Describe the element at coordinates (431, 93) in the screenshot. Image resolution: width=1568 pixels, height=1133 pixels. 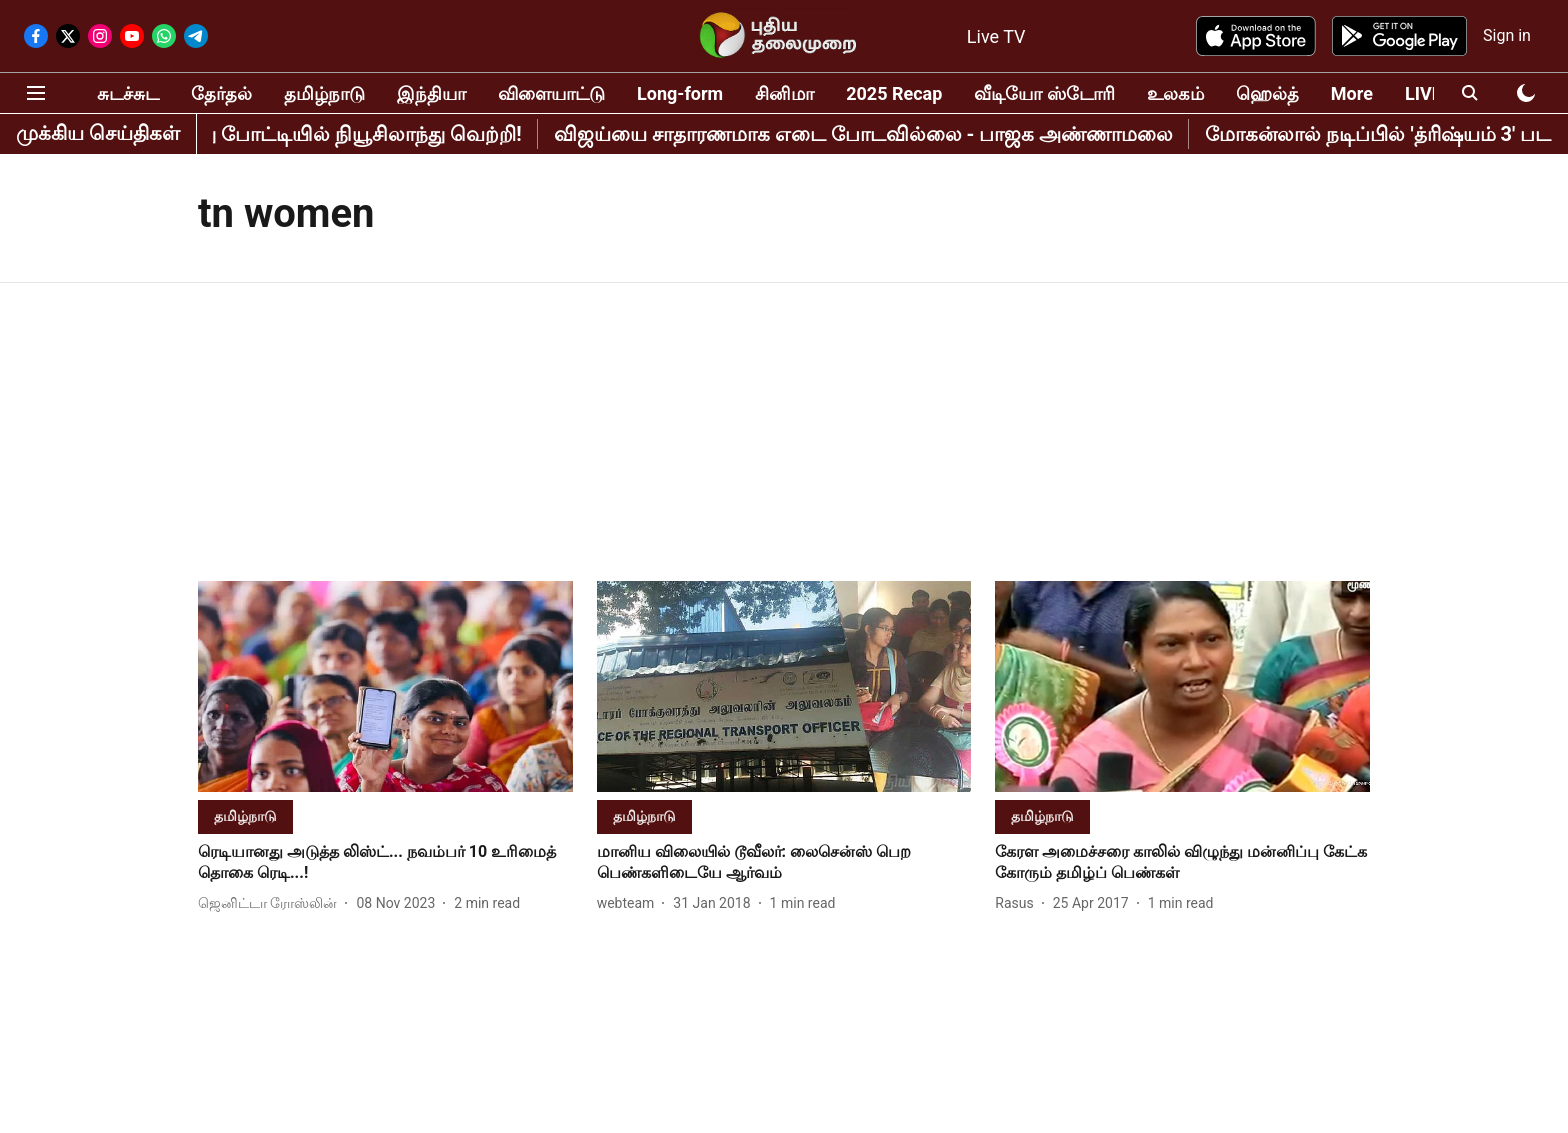
I see `இந்தியா` at that location.